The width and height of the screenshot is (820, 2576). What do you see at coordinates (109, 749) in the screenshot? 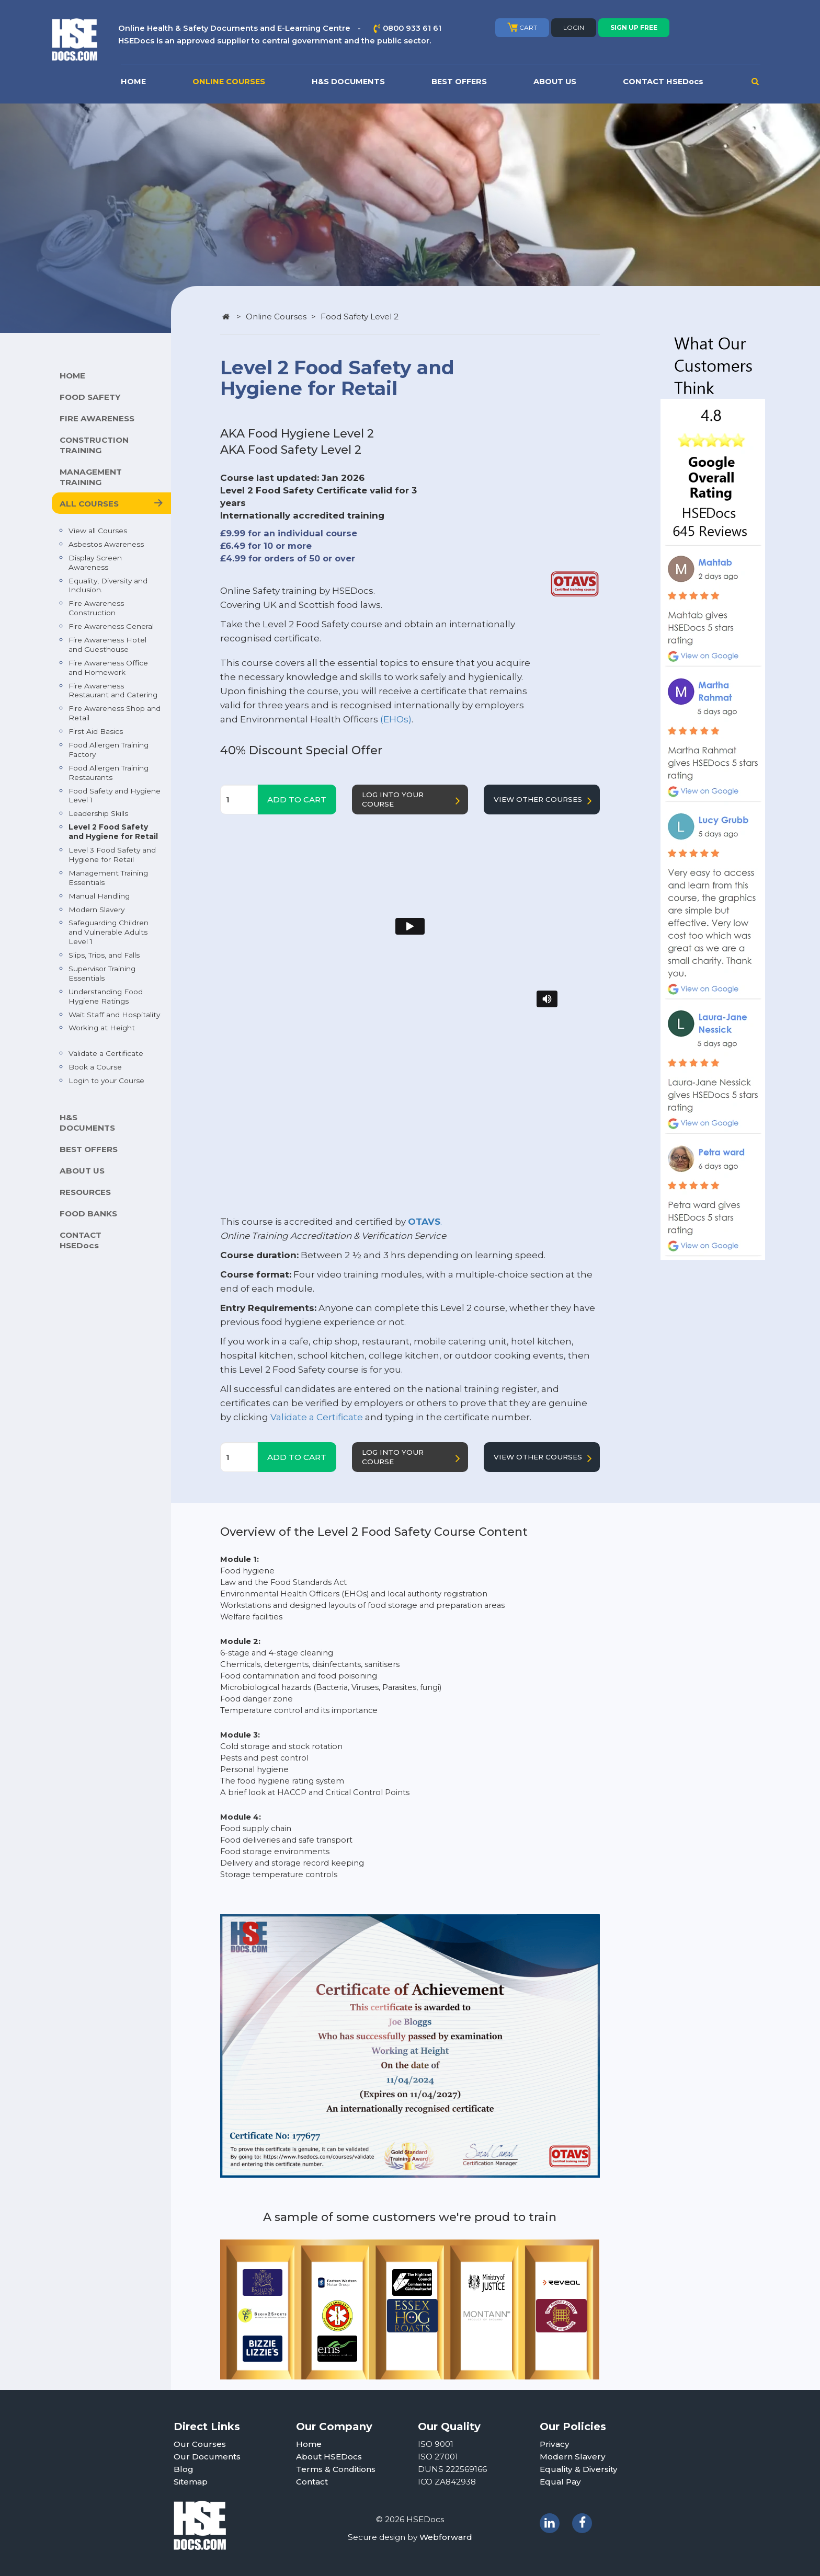
I see `Food Allergen Training Factory` at bounding box center [109, 749].